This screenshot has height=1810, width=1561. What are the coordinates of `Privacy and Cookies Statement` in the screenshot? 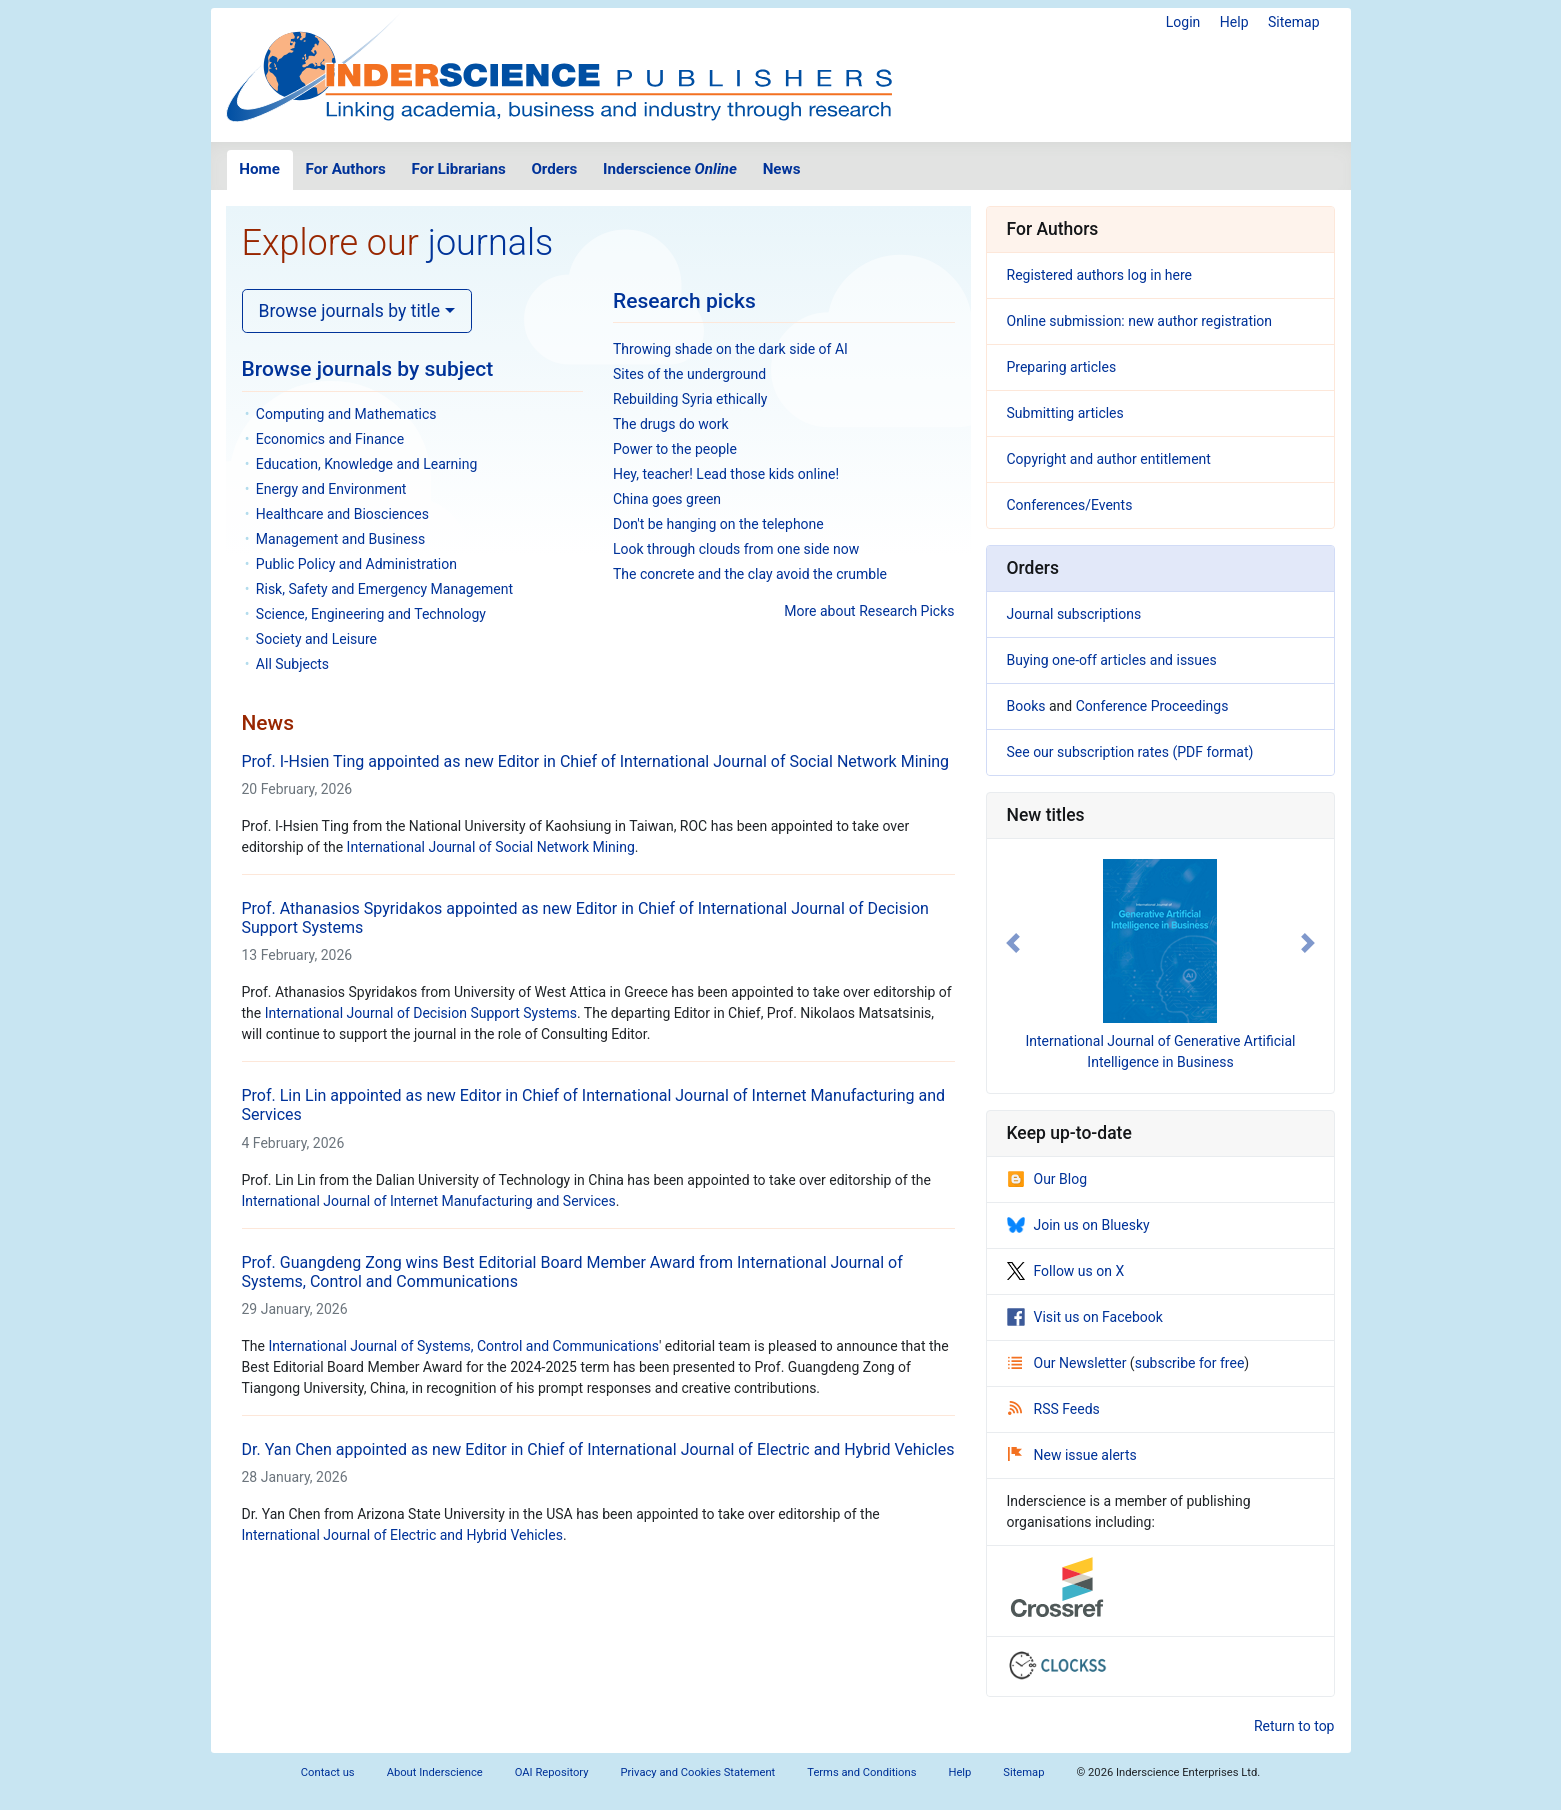 It's located at (698, 1772).